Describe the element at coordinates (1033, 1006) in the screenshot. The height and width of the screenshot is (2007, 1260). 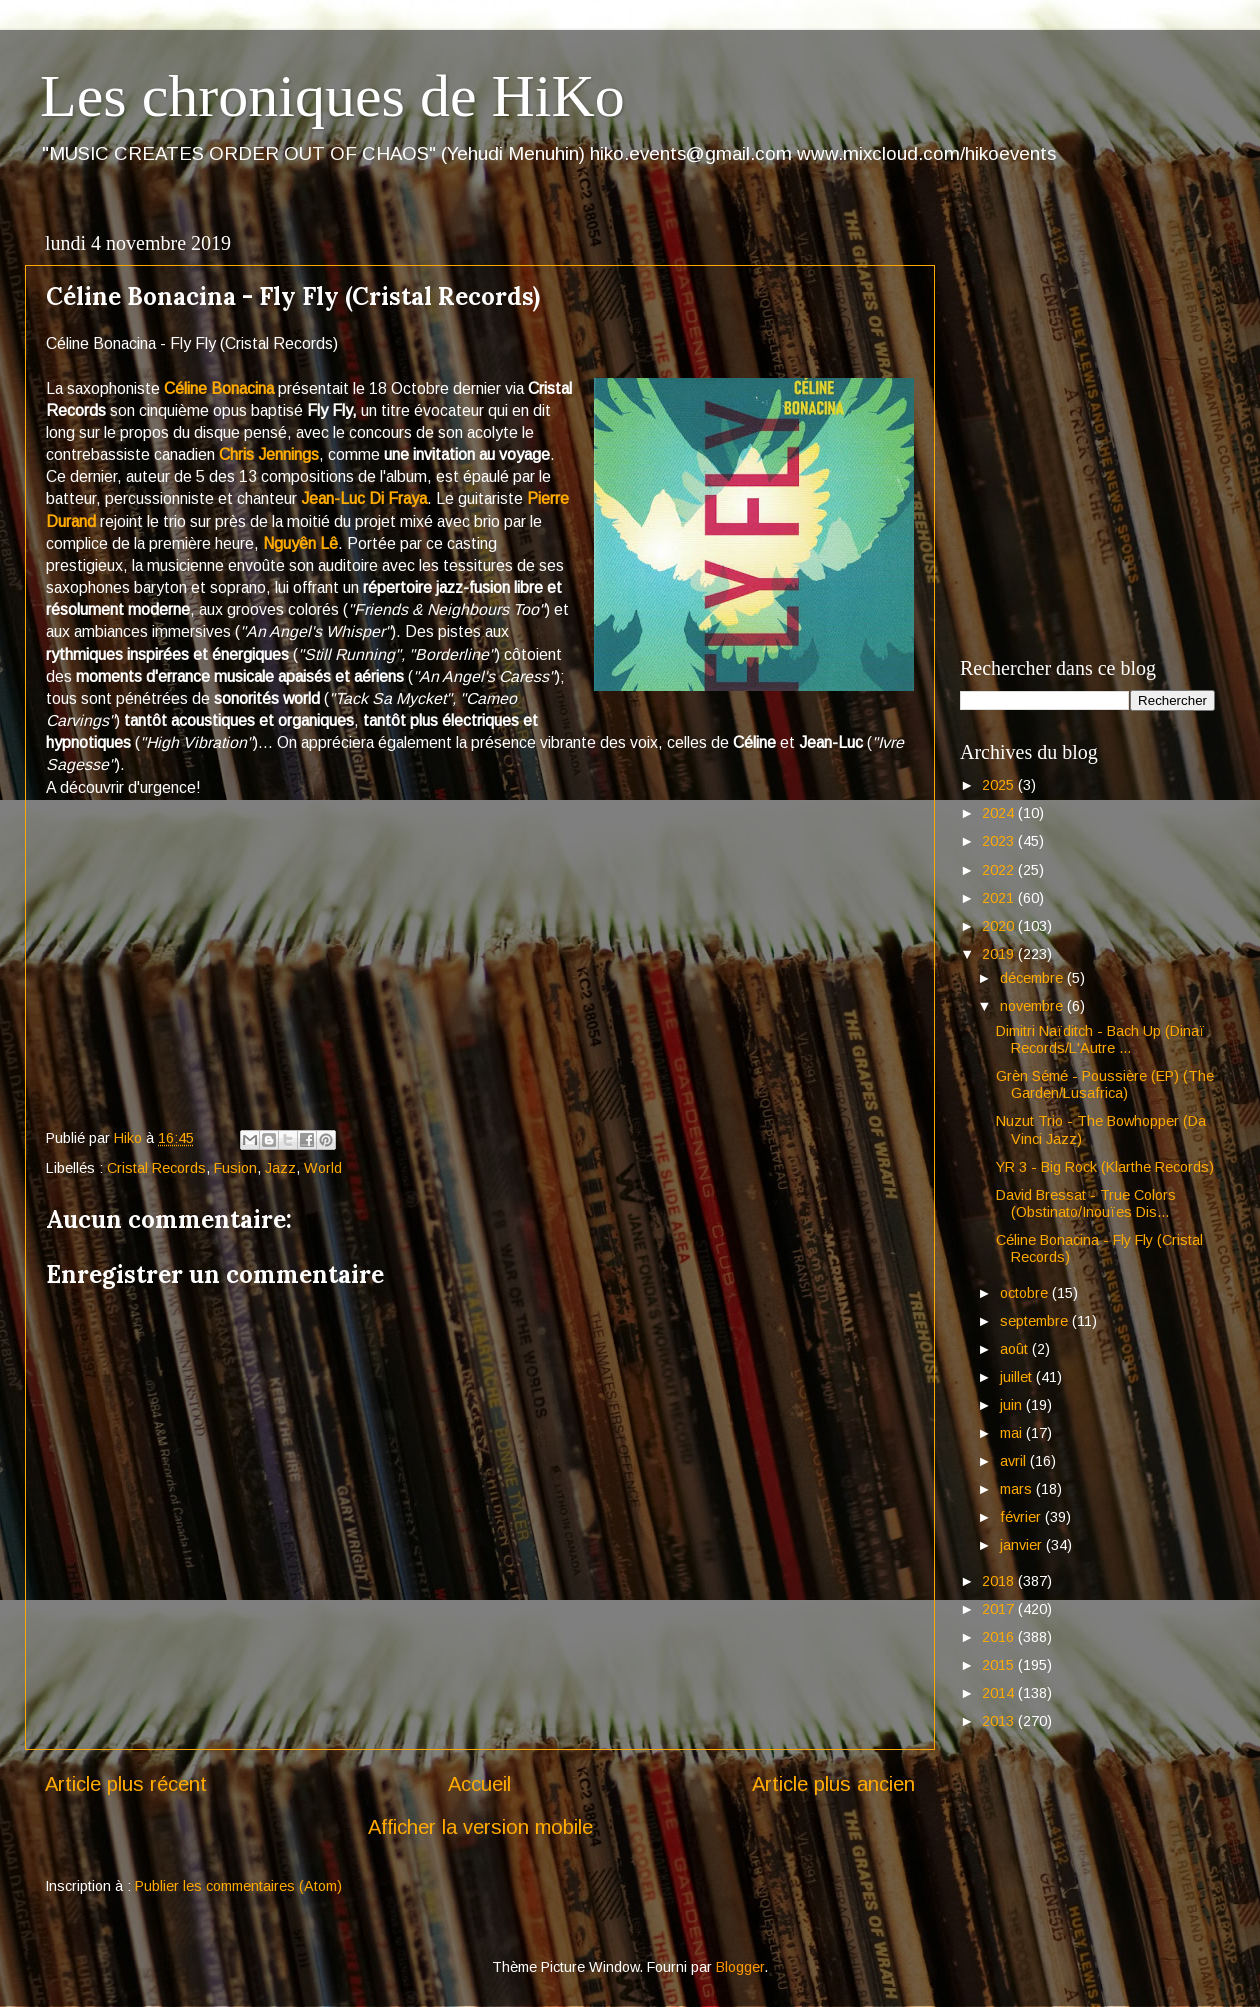
I see `novembre` at that location.